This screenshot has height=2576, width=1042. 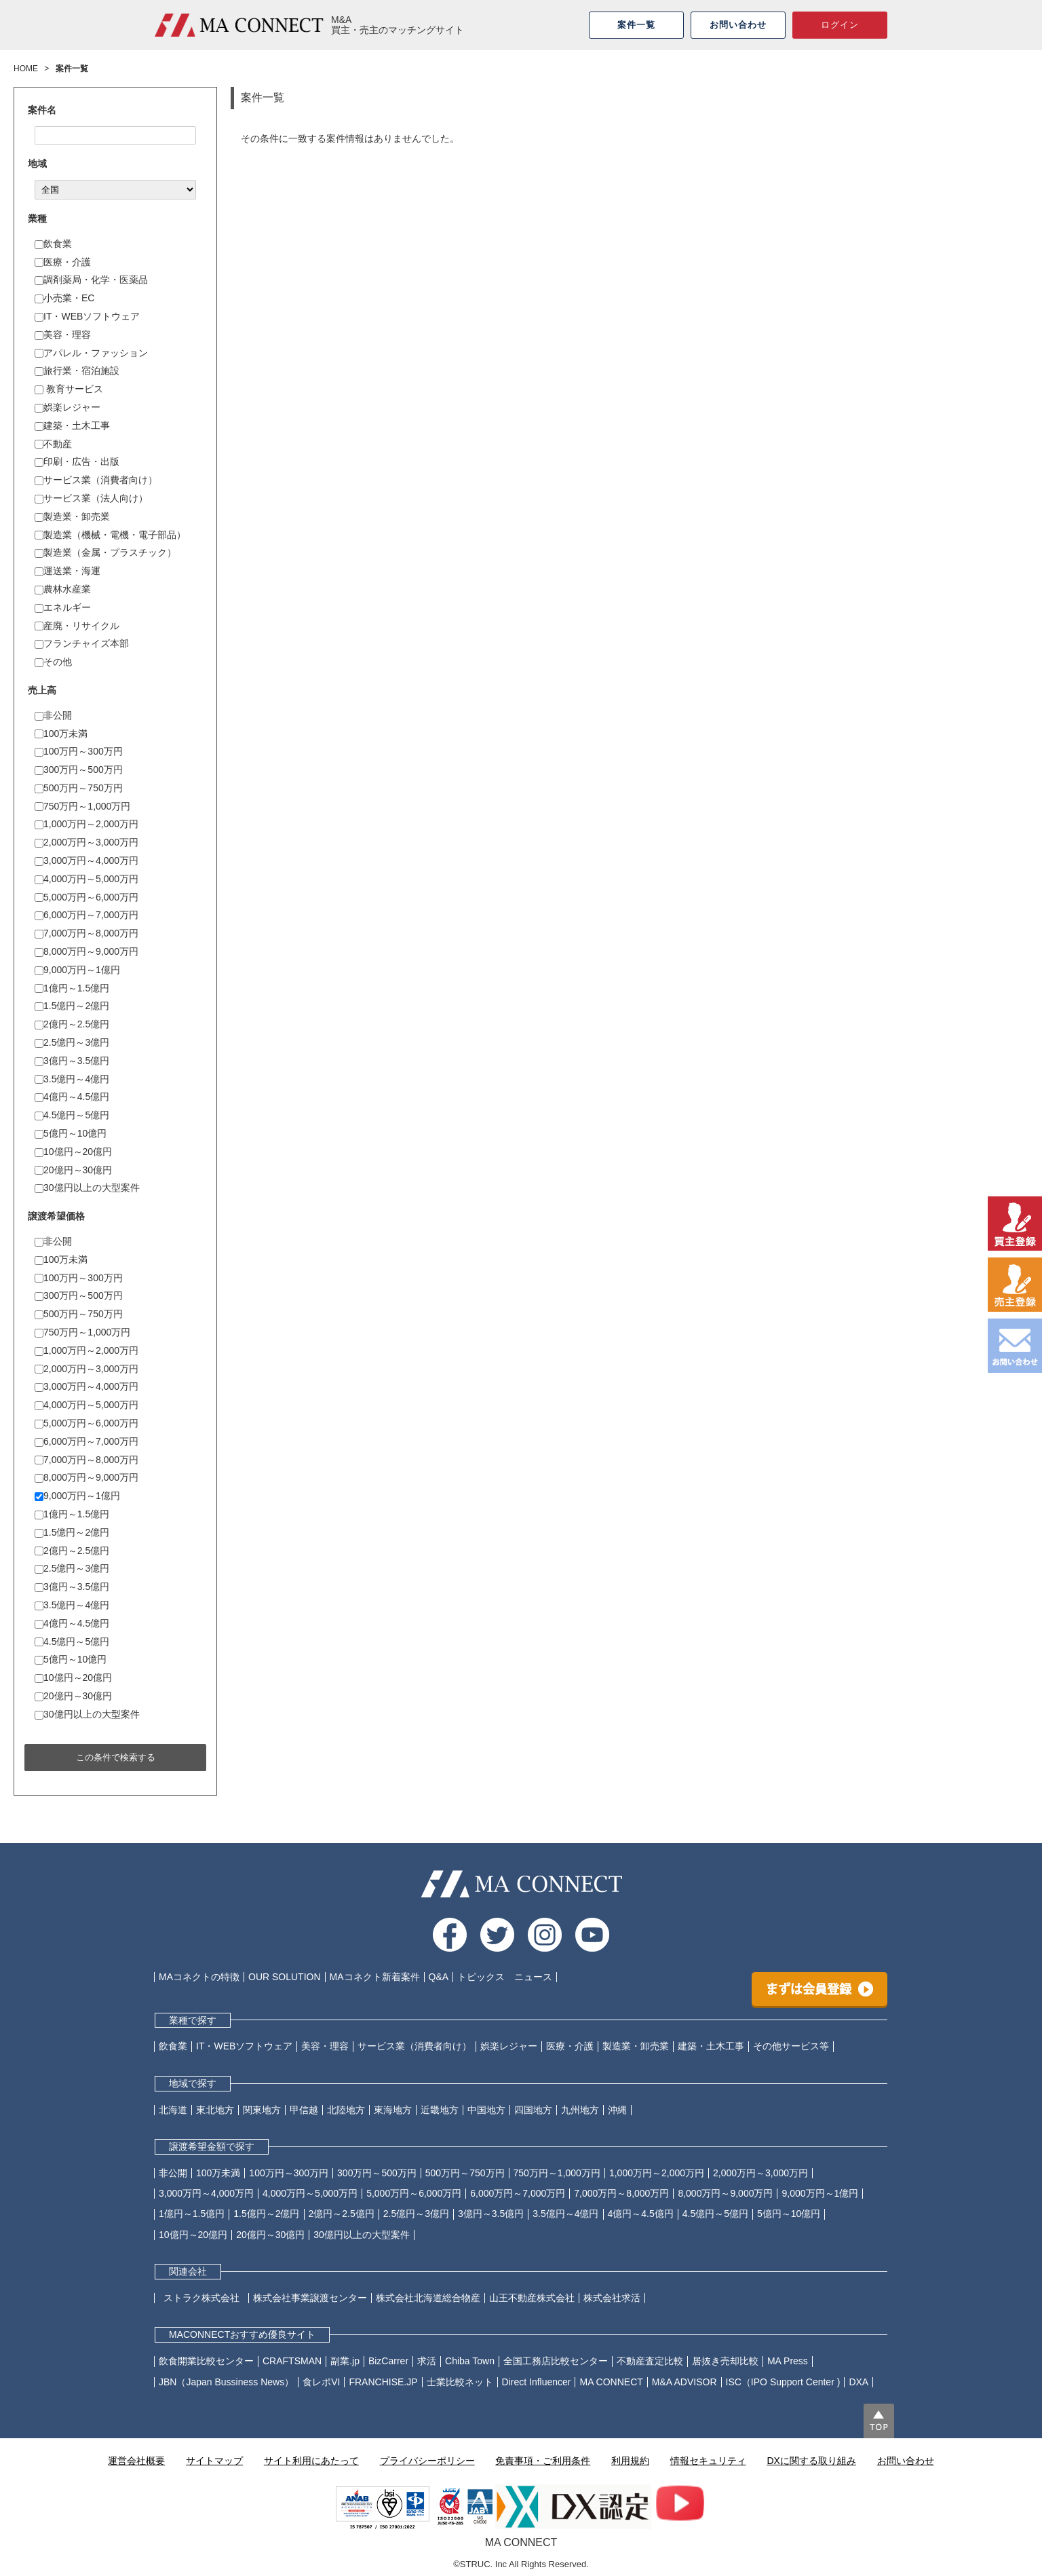 I want to click on Chiba Town, so click(x=470, y=2360).